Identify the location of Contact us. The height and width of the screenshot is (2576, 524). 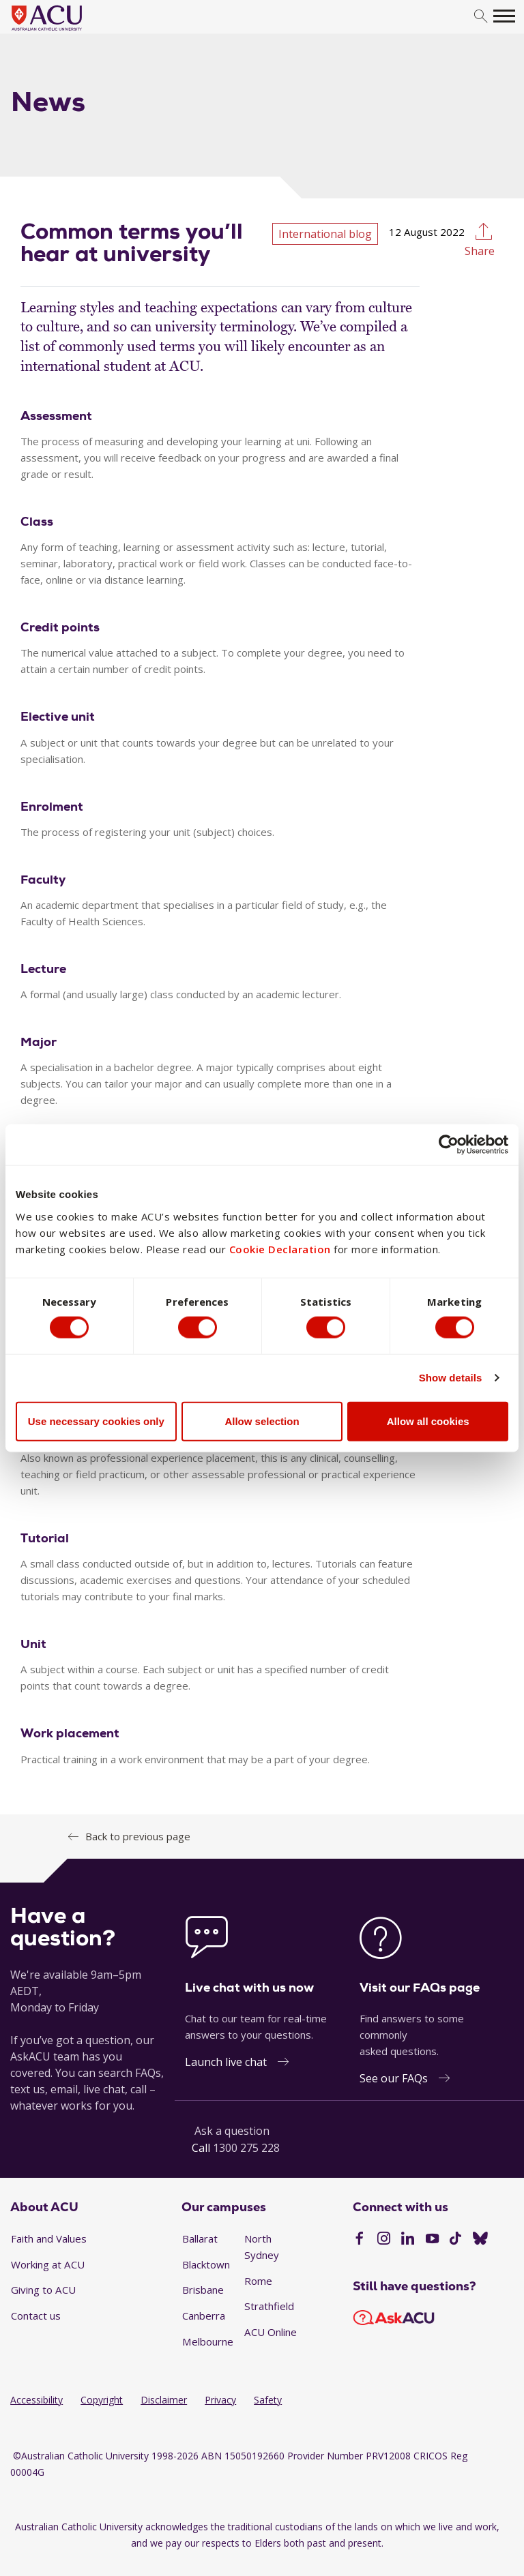
(36, 2315).